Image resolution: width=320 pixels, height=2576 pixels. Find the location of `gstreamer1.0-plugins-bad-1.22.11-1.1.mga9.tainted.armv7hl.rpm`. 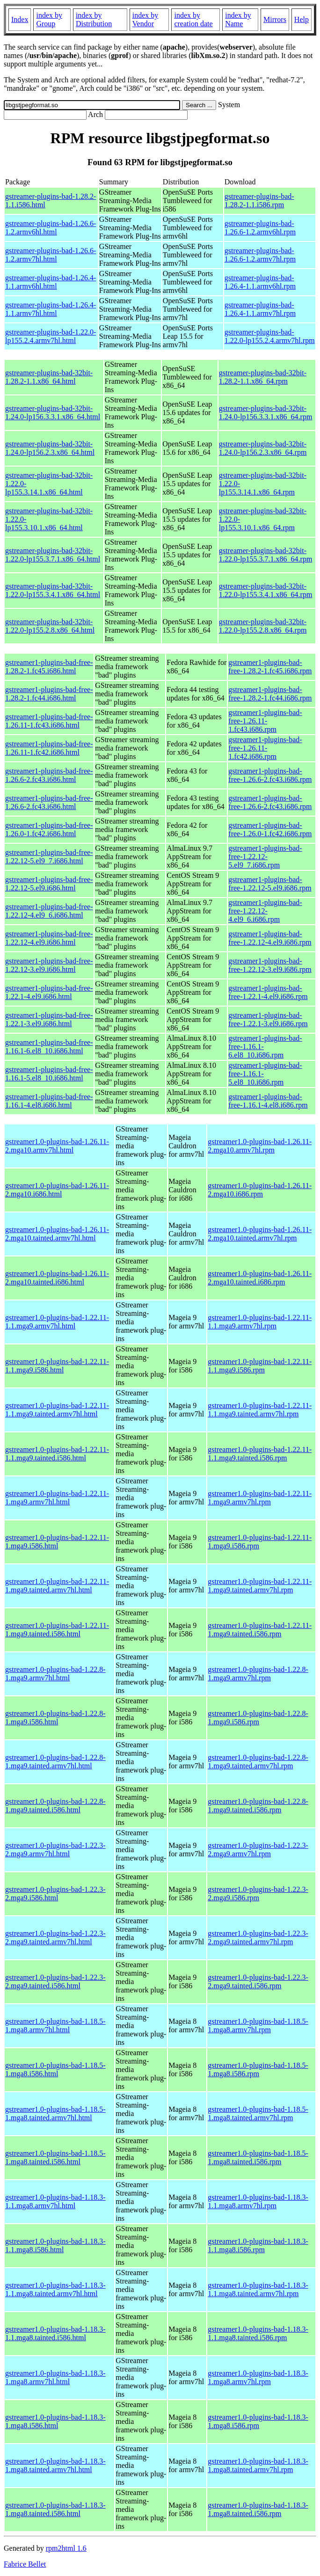

gstreamer1.0-plugins-bad-1.22.11-1.1.mga9.tainted.armv7hl.rpm is located at coordinates (260, 1409).